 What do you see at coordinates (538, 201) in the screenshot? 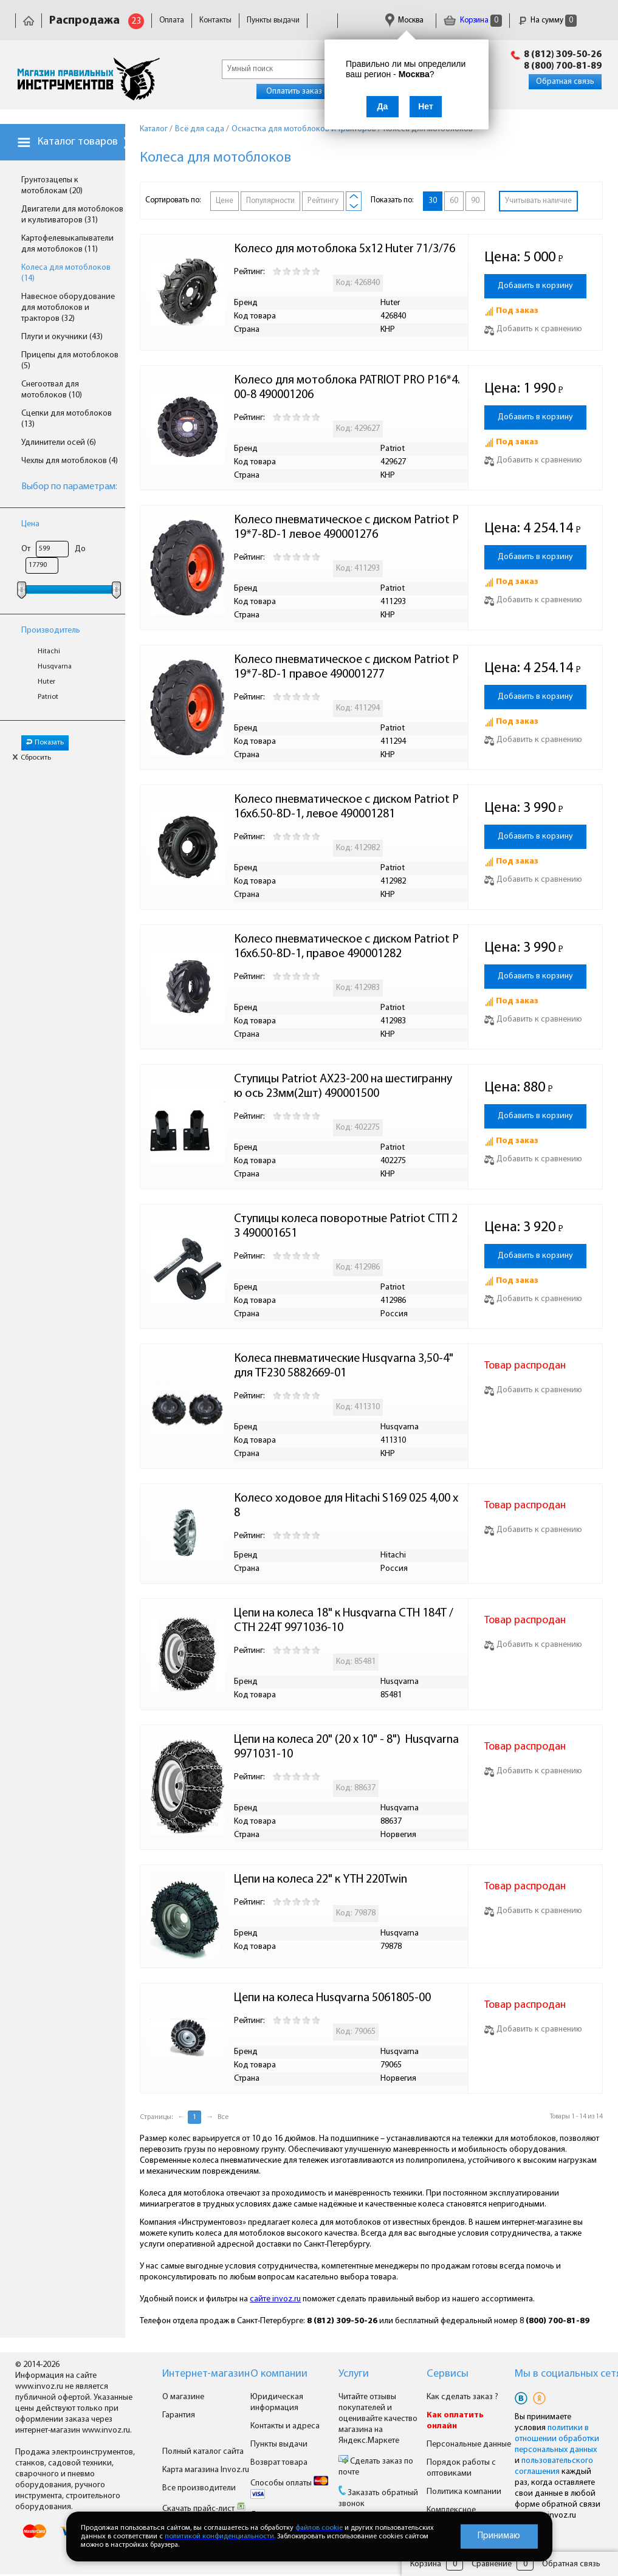
I see `Учитывать наличие` at bounding box center [538, 201].